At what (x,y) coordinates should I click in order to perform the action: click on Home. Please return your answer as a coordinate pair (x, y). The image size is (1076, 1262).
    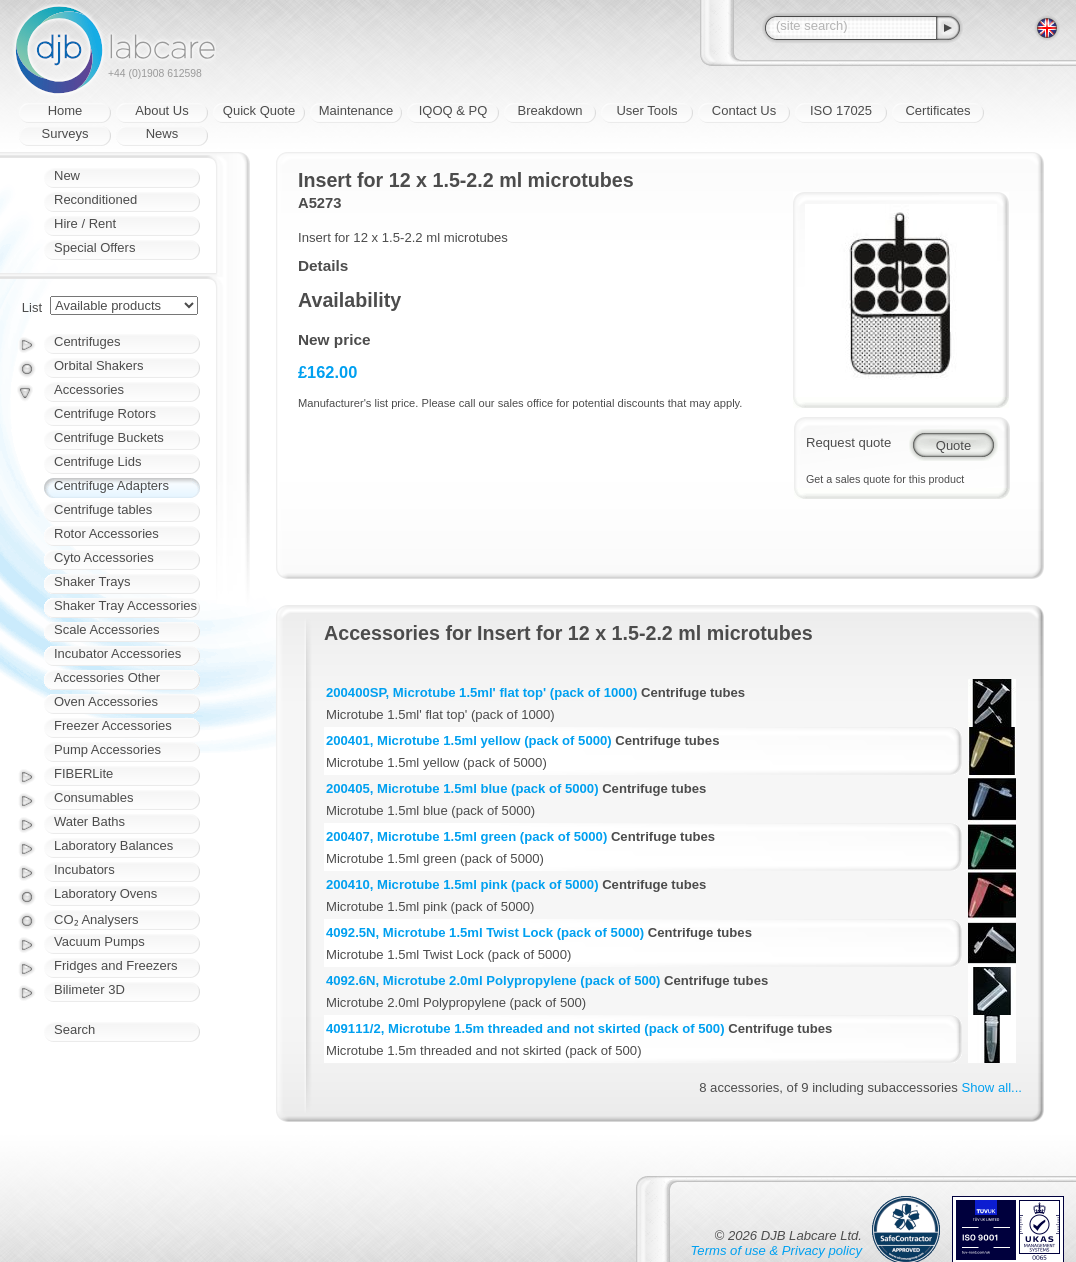
    Looking at the image, I should click on (65, 110).